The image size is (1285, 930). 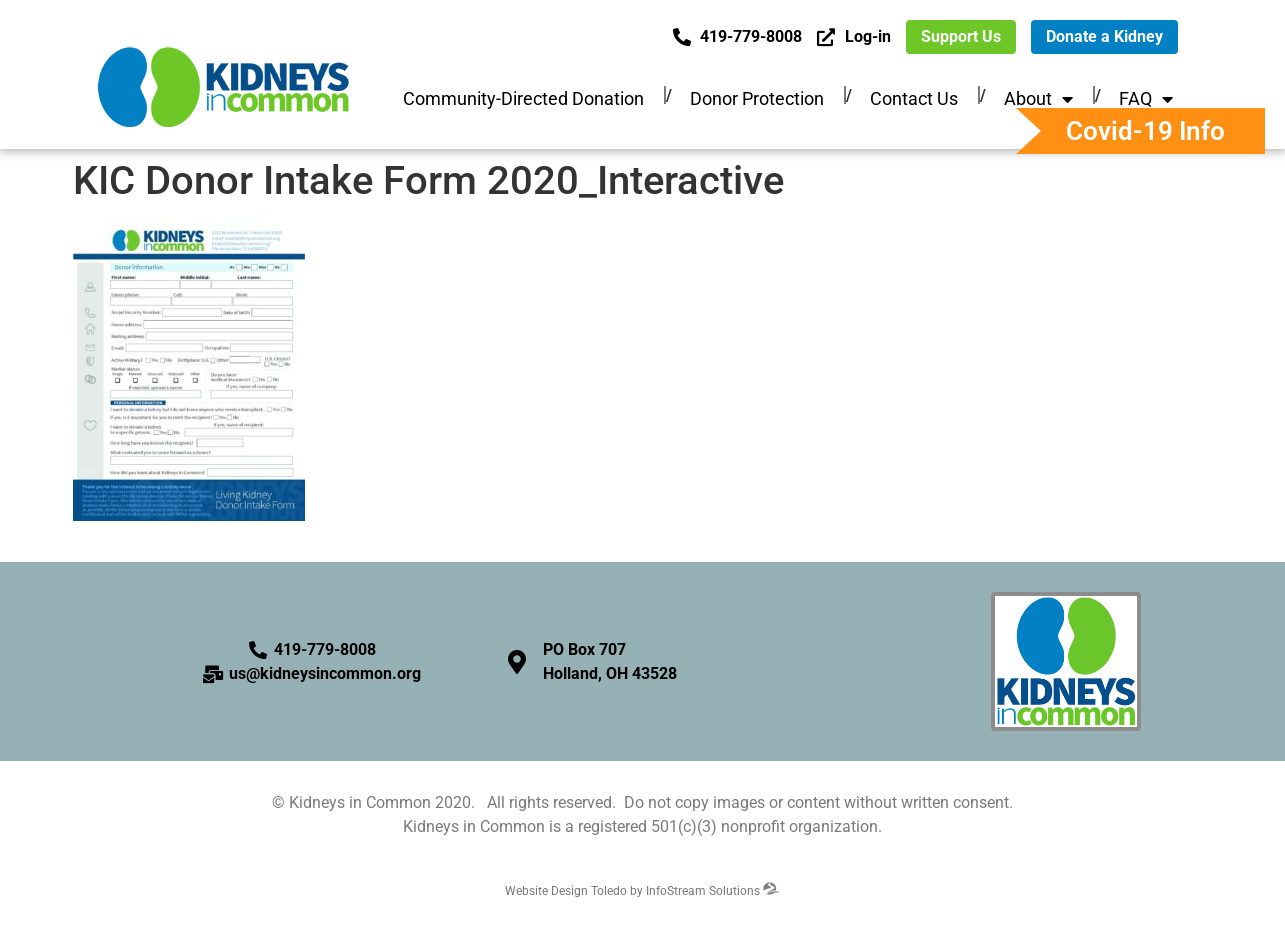 What do you see at coordinates (1145, 131) in the screenshot?
I see `Covid-19 Info` at bounding box center [1145, 131].